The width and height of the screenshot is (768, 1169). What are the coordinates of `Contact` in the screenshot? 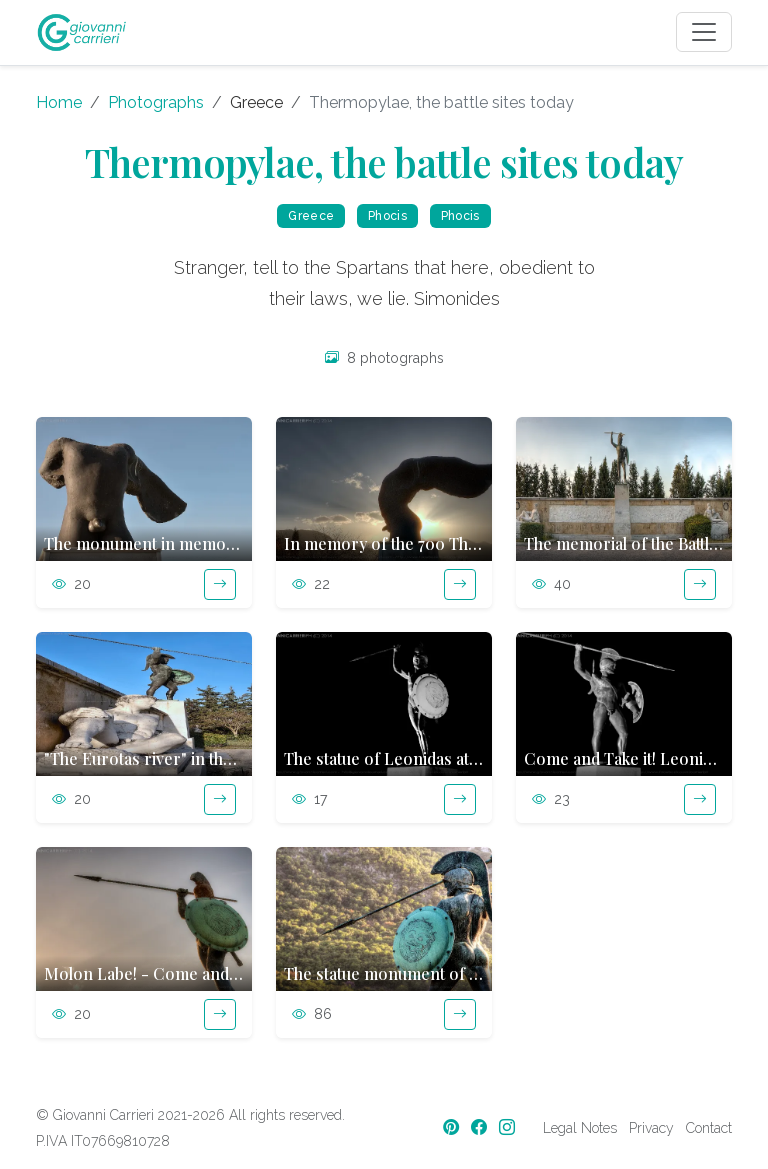 It's located at (709, 1128).